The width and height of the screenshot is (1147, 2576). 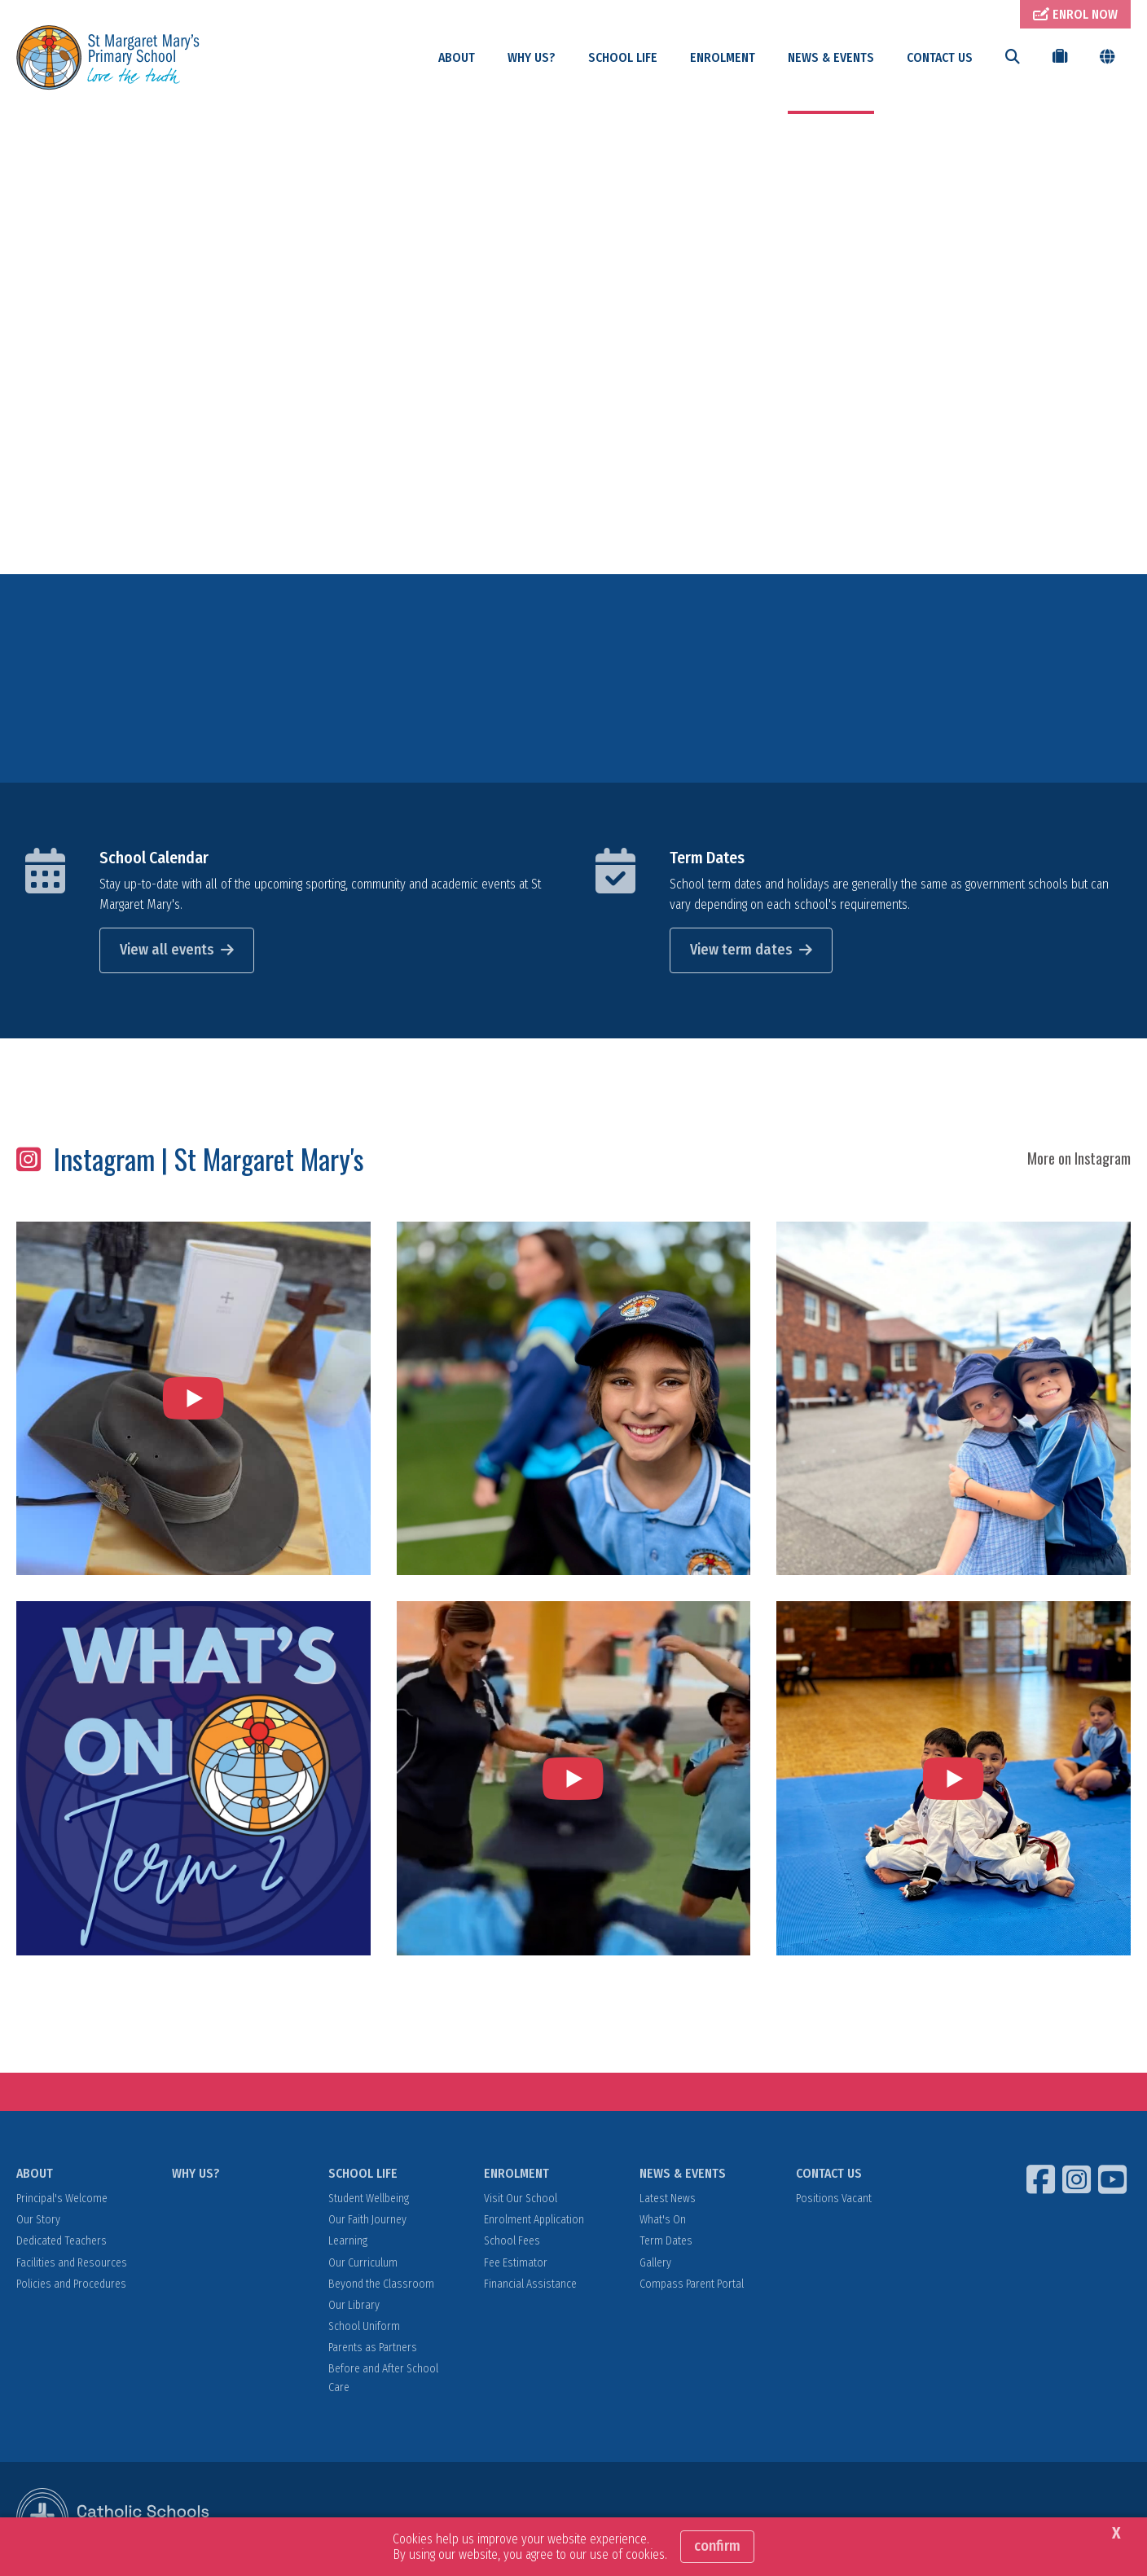 I want to click on School Uniform, so click(x=364, y=2329).